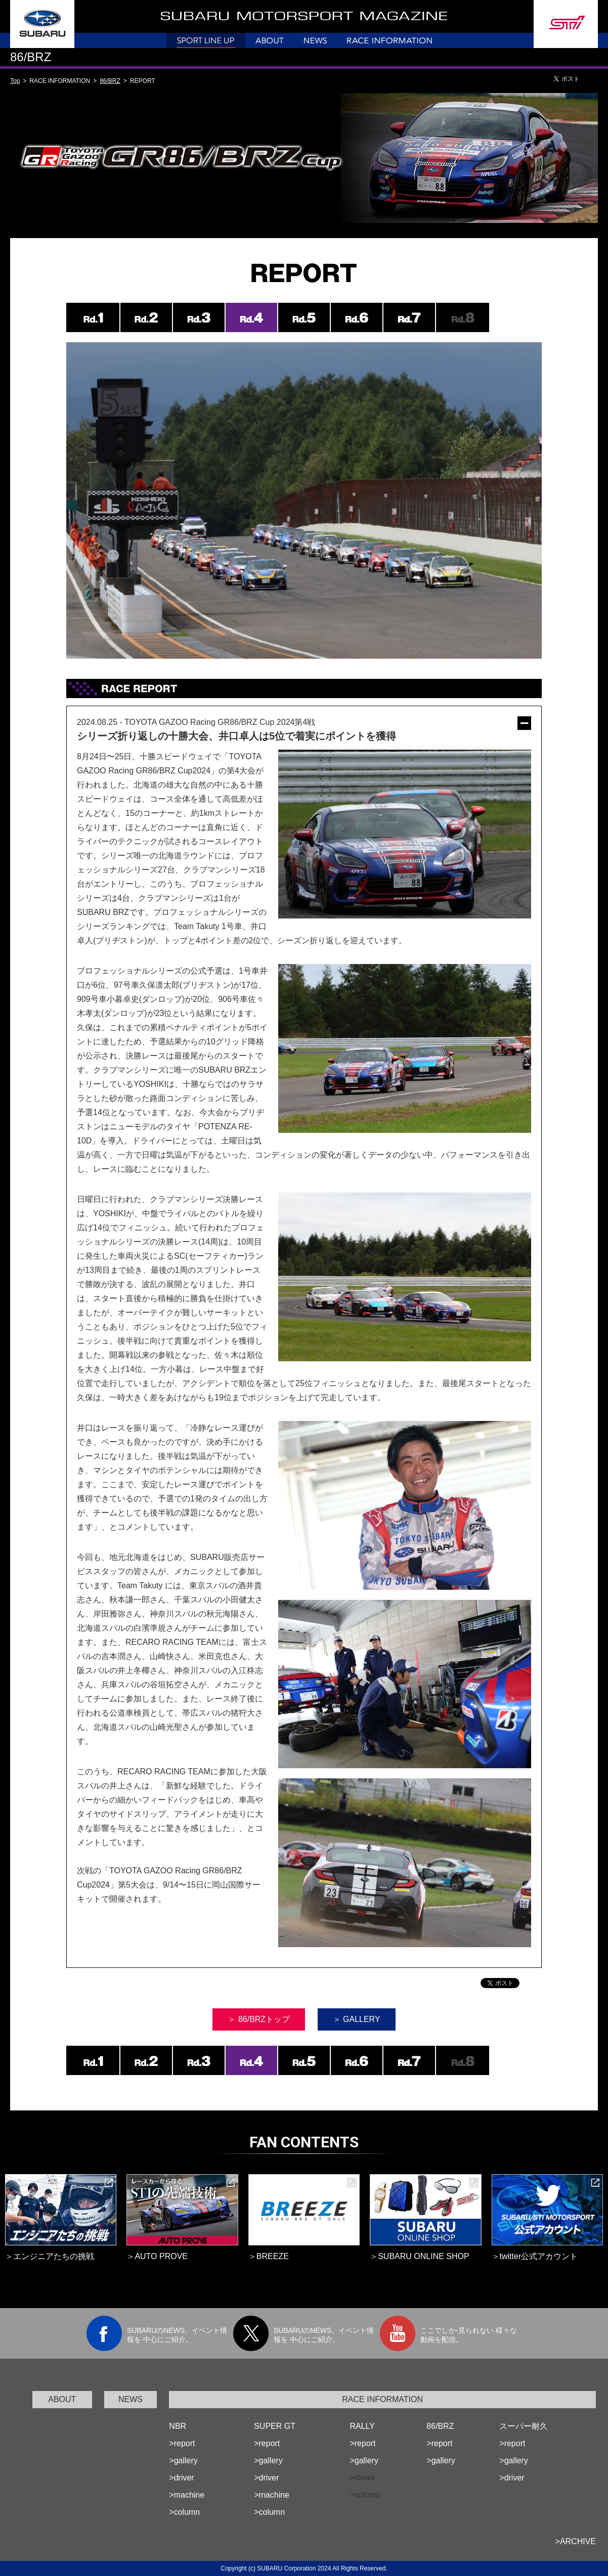 The height and width of the screenshot is (2576, 608). What do you see at coordinates (382, 2399) in the screenshot?
I see `RACE INFORMATION` at bounding box center [382, 2399].